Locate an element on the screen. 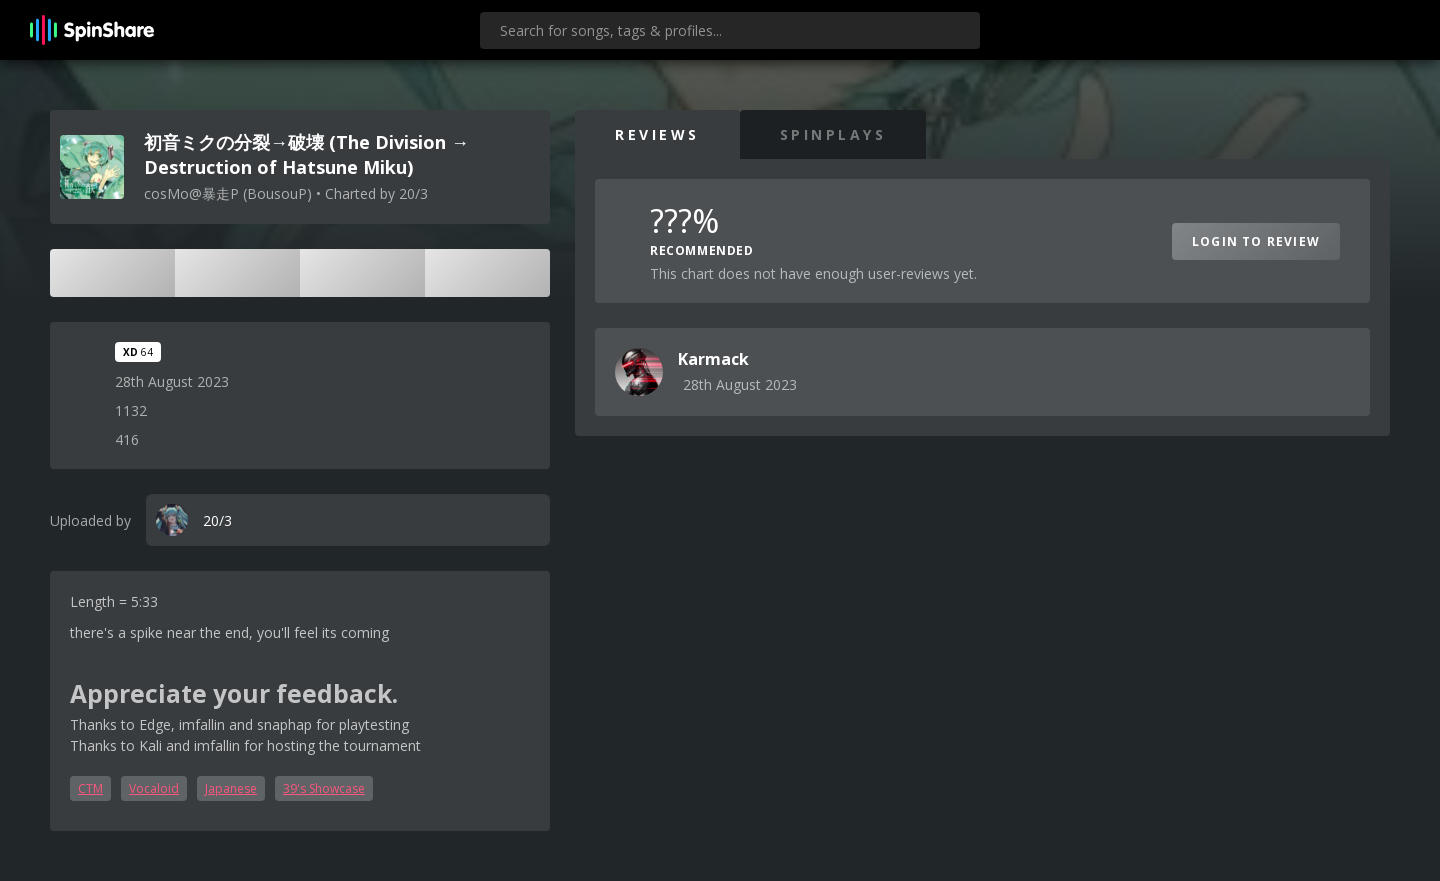  Vocaloid is located at coordinates (154, 788).